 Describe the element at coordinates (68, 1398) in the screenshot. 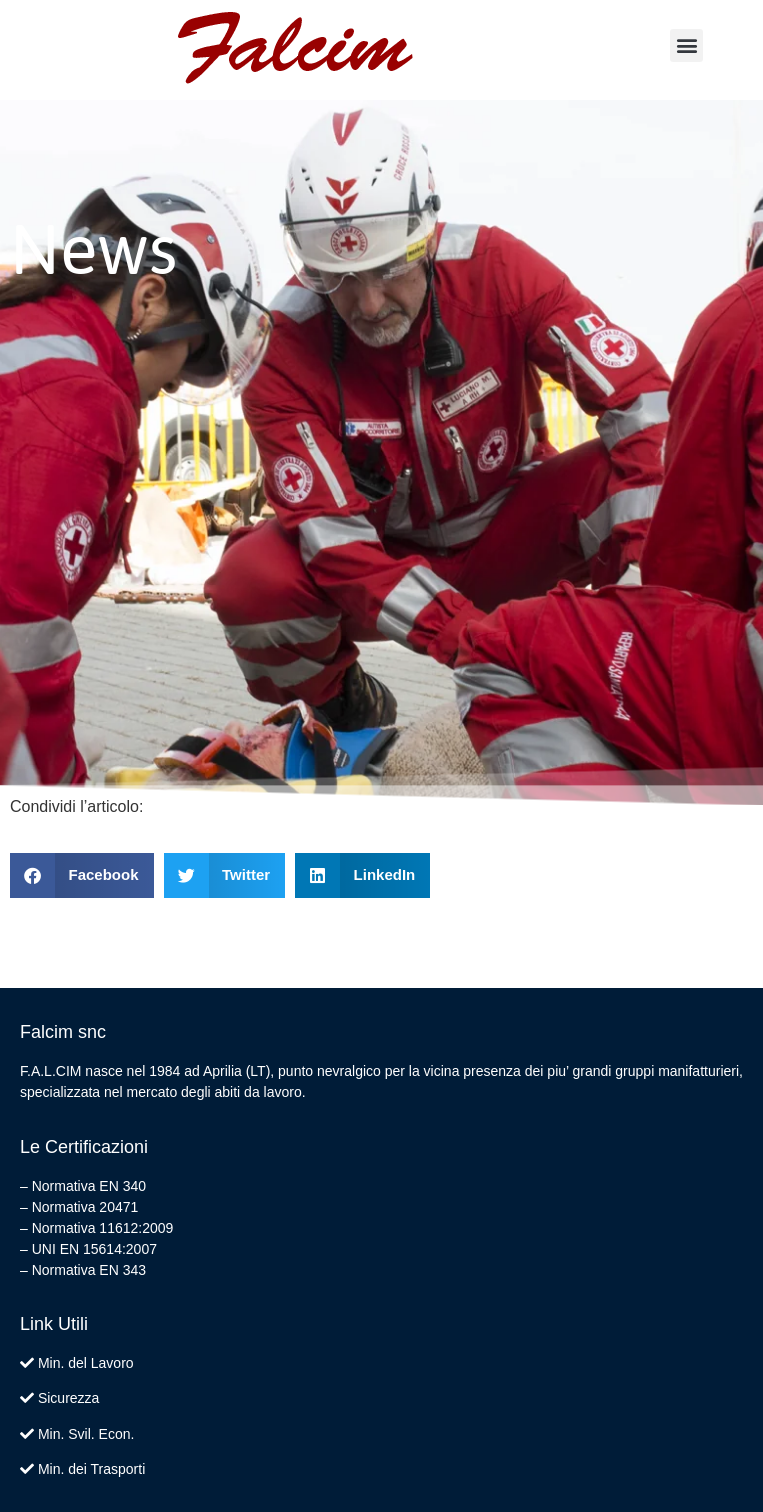

I see `Sicurezza` at that location.